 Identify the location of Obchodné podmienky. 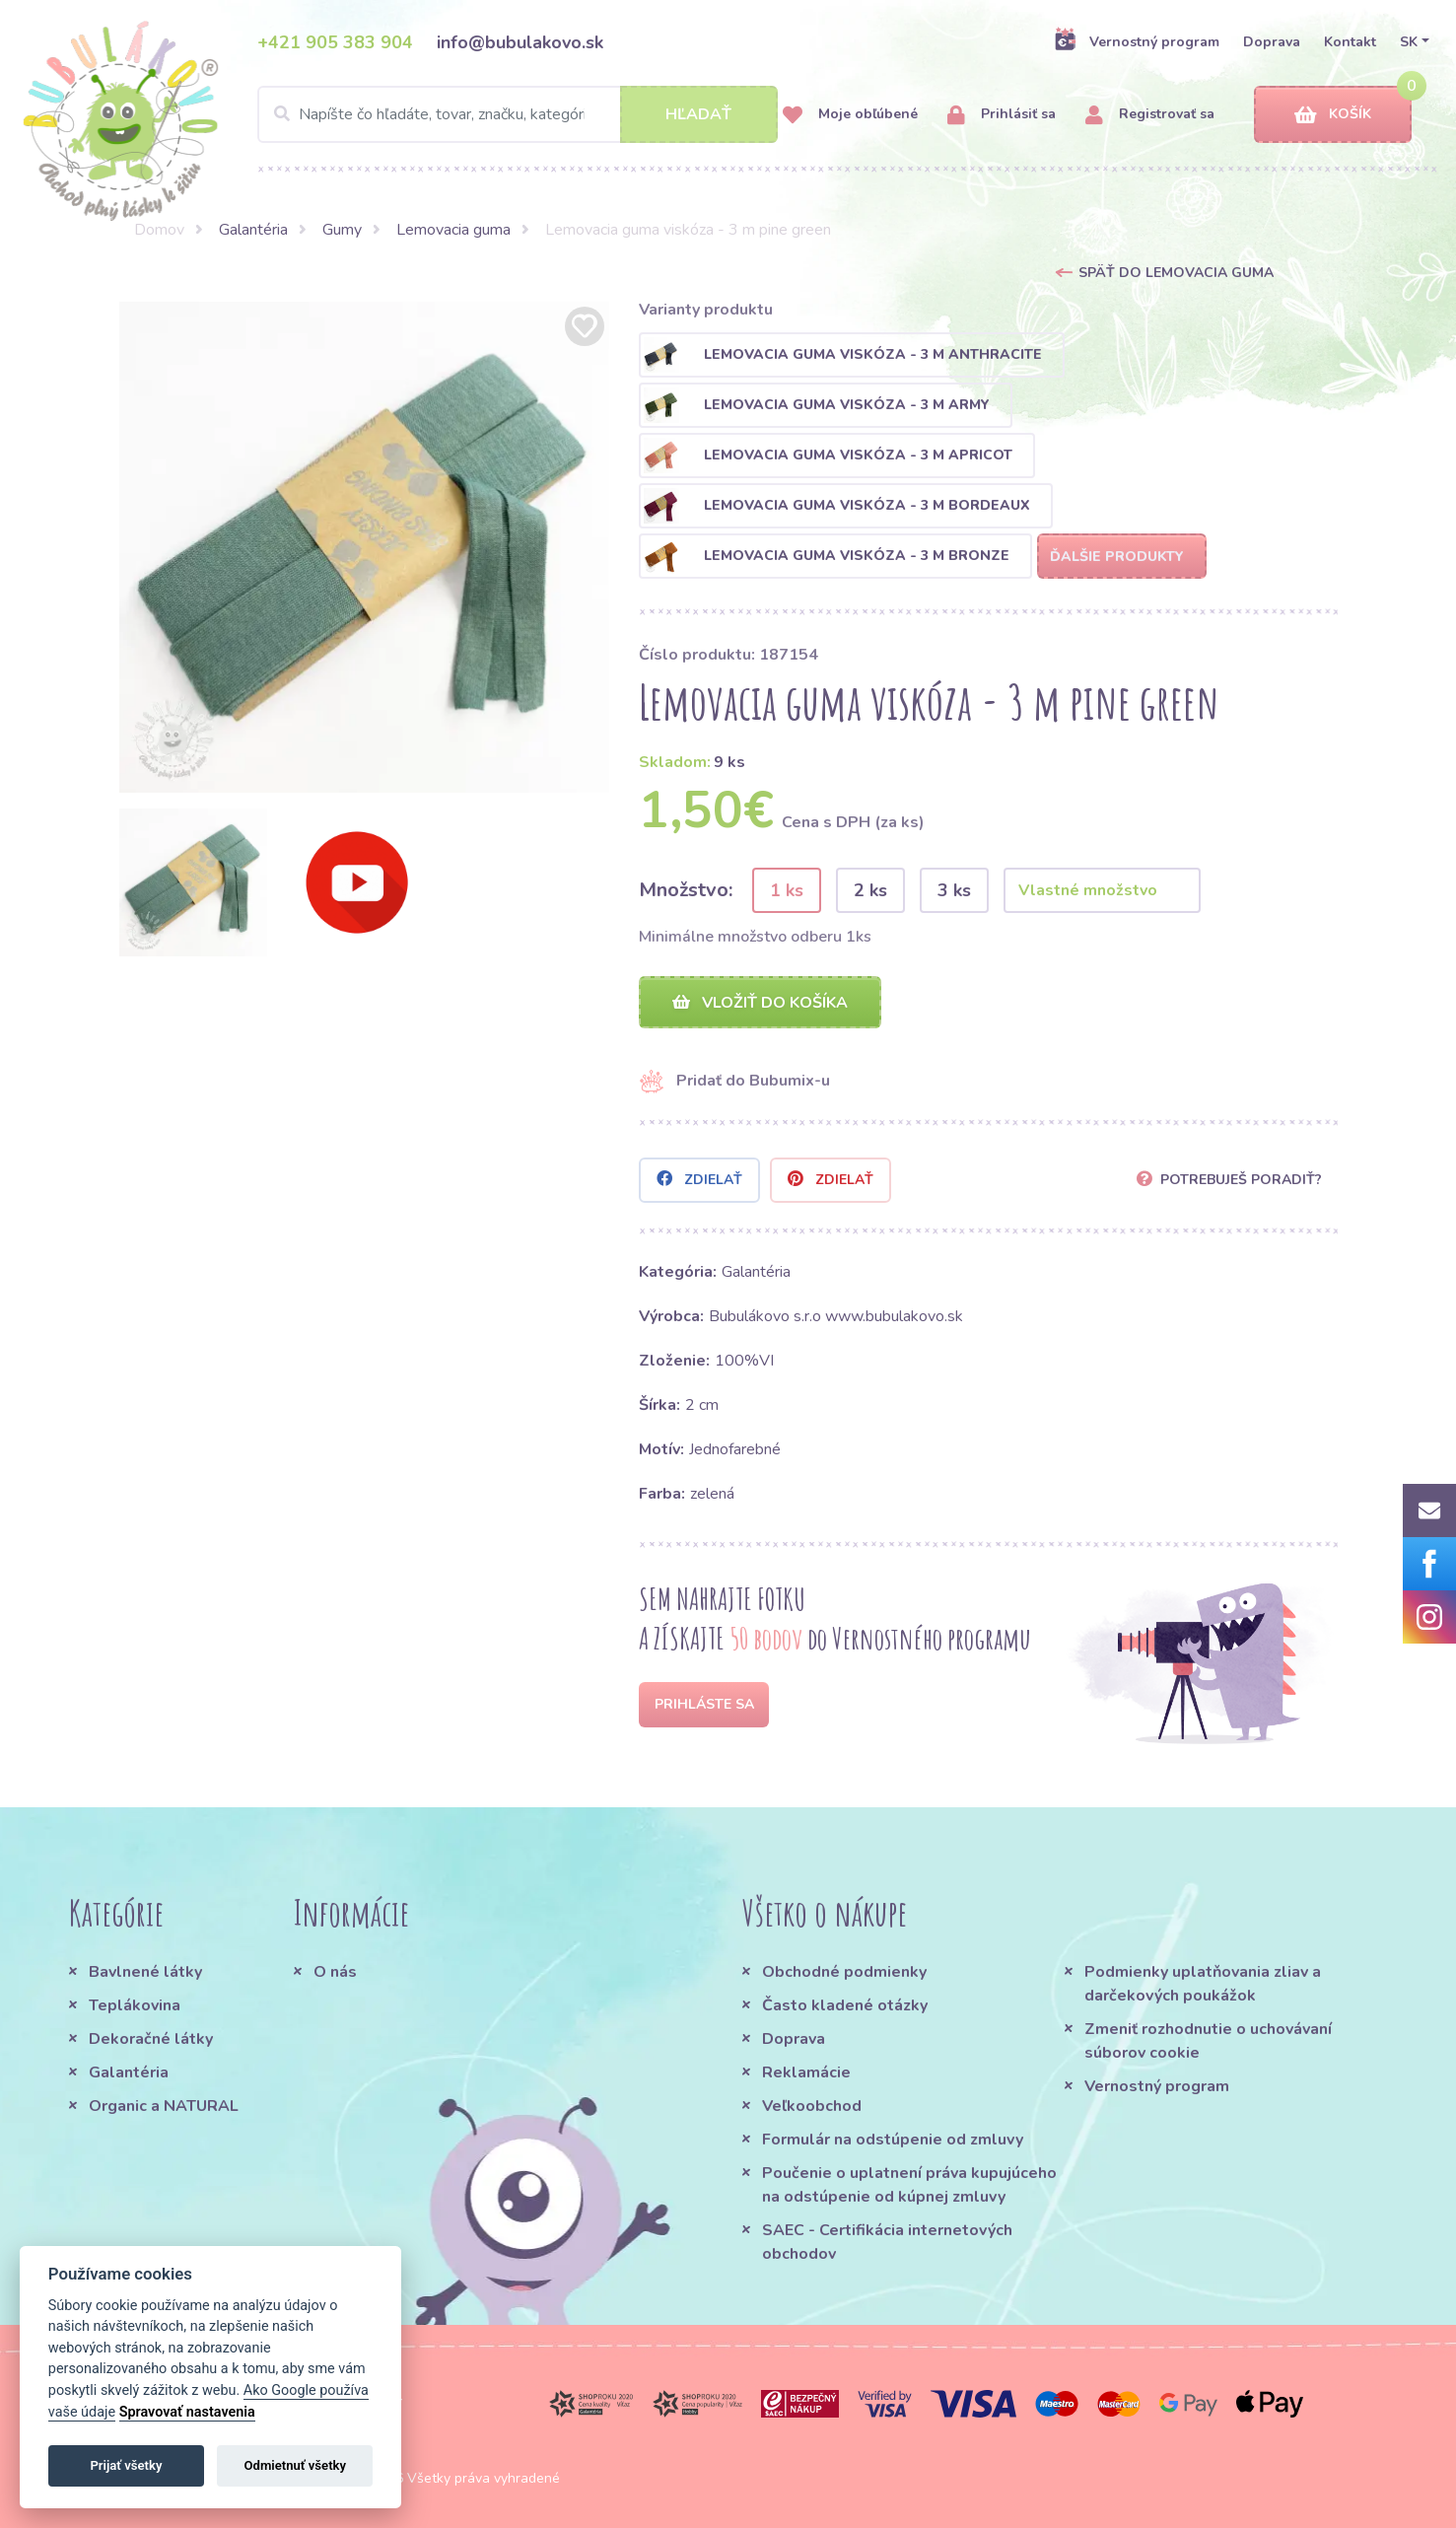
(844, 1972).